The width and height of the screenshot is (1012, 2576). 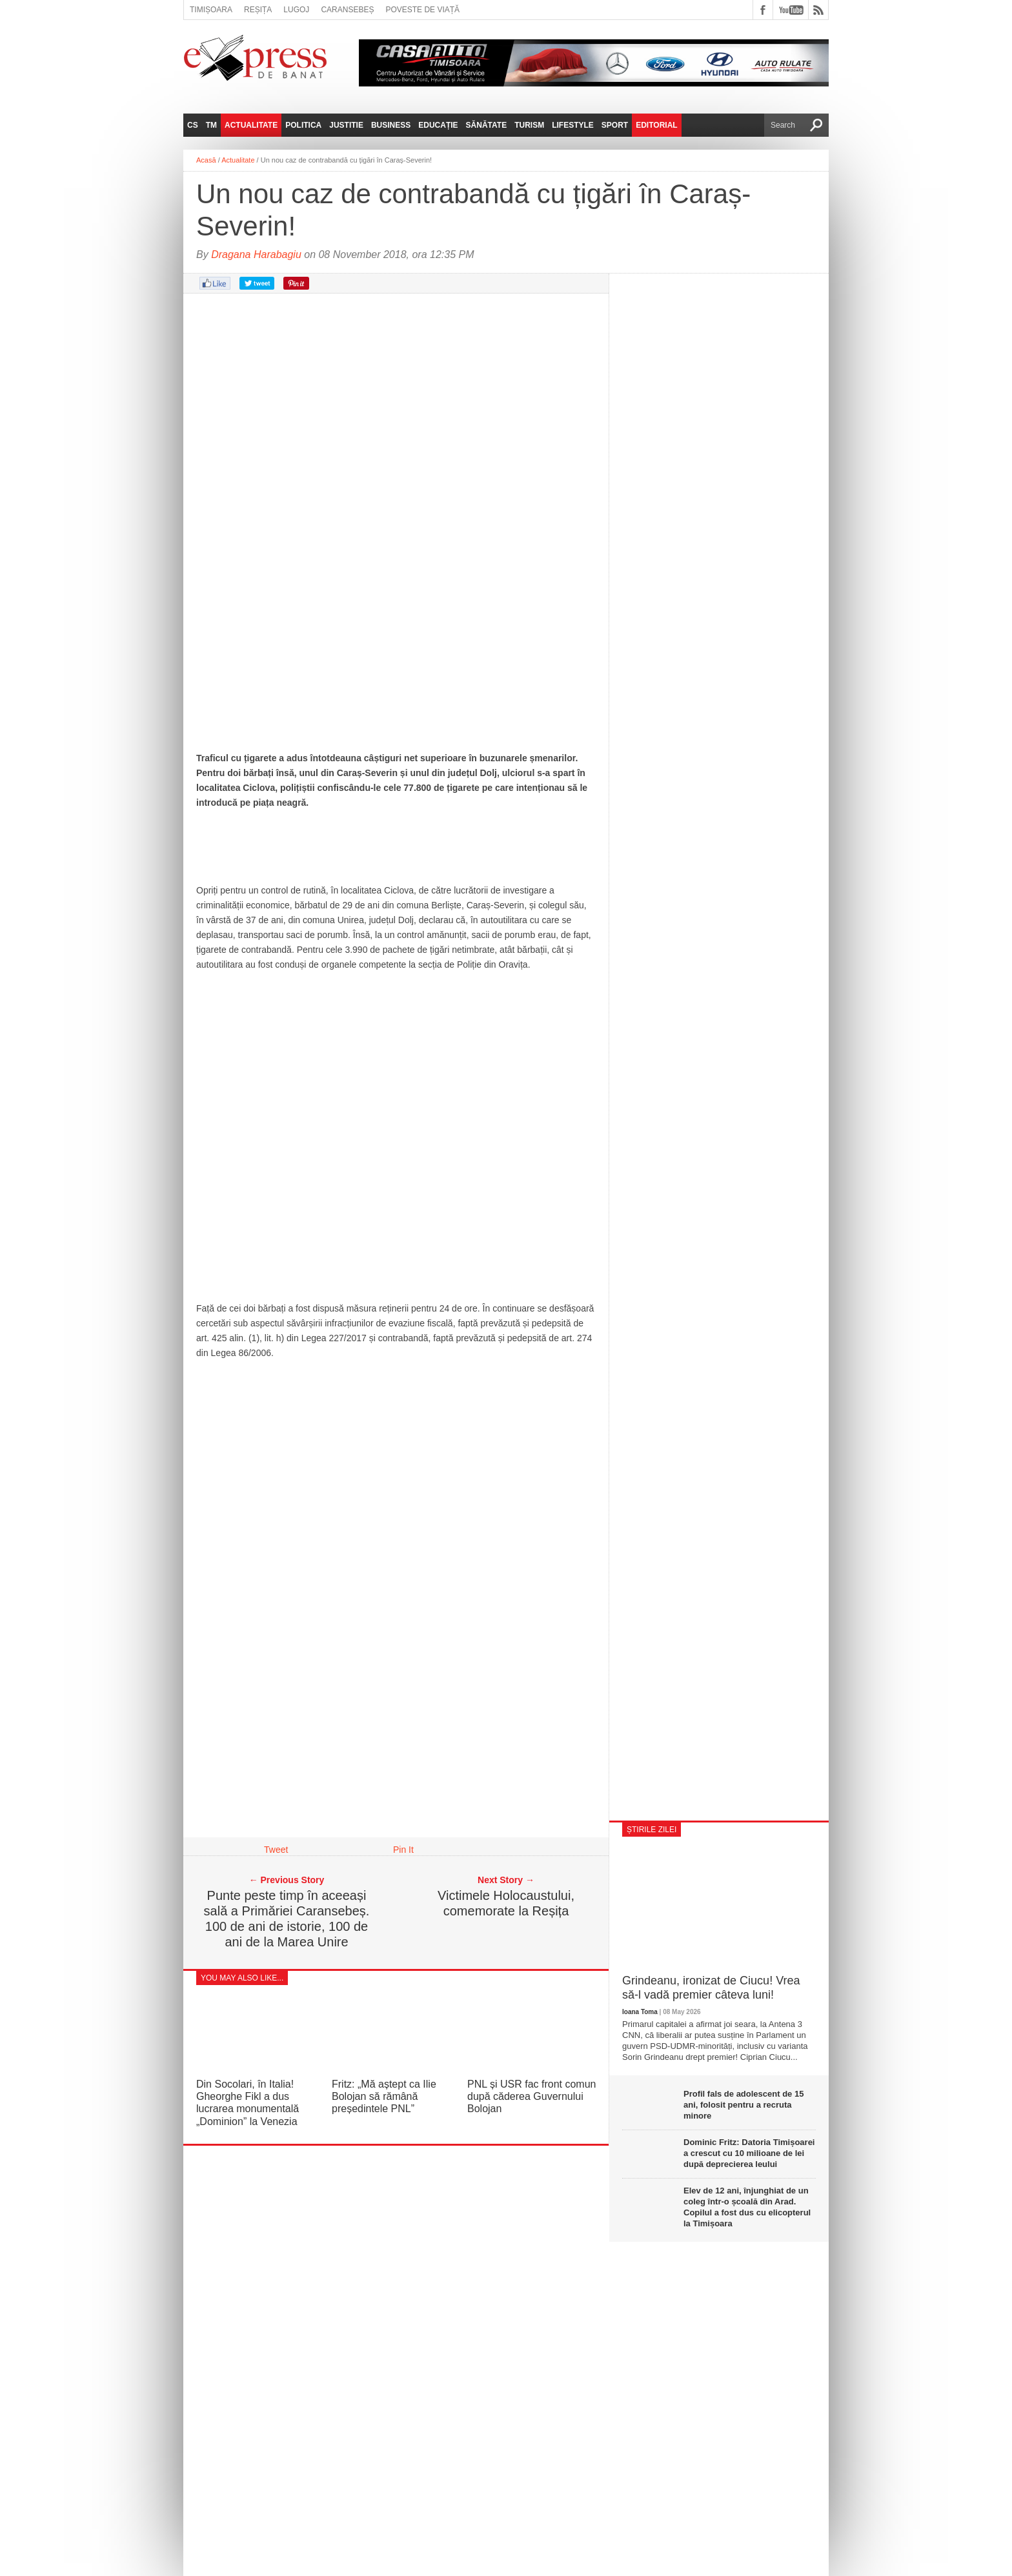 What do you see at coordinates (192, 125) in the screenshot?
I see `CS` at bounding box center [192, 125].